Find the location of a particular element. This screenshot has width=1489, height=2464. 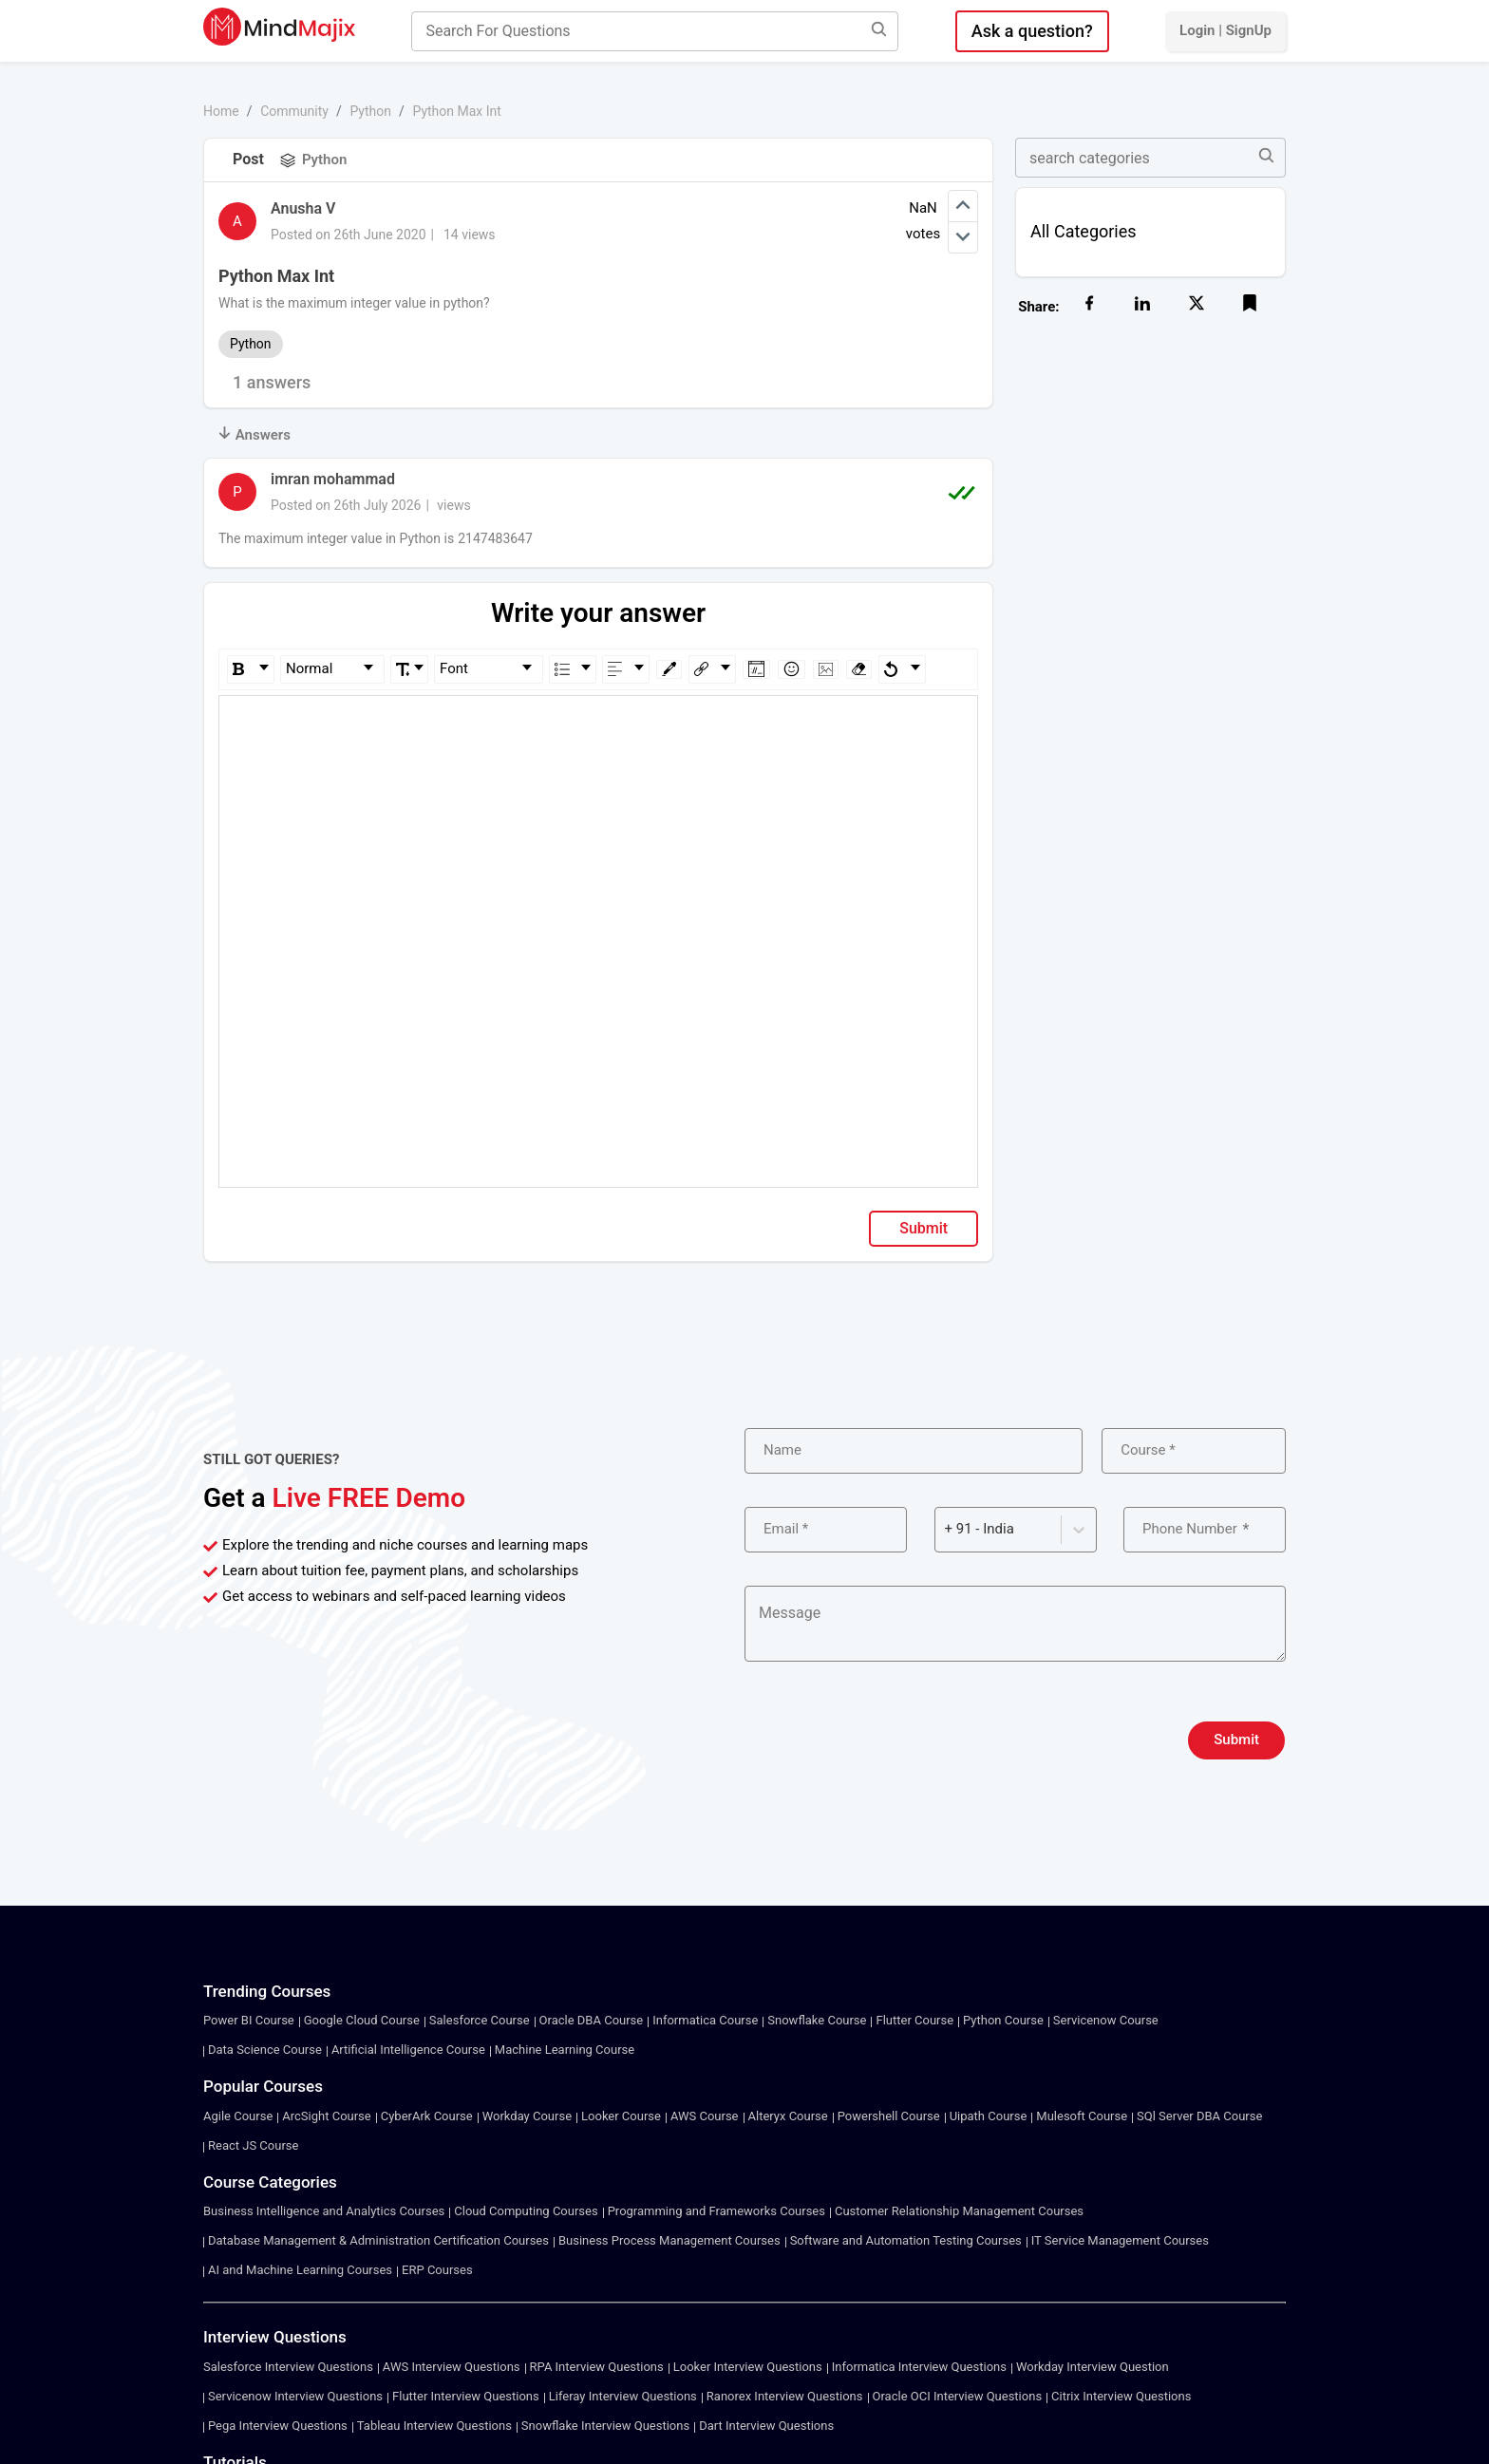

ERP Courses is located at coordinates (437, 2270).